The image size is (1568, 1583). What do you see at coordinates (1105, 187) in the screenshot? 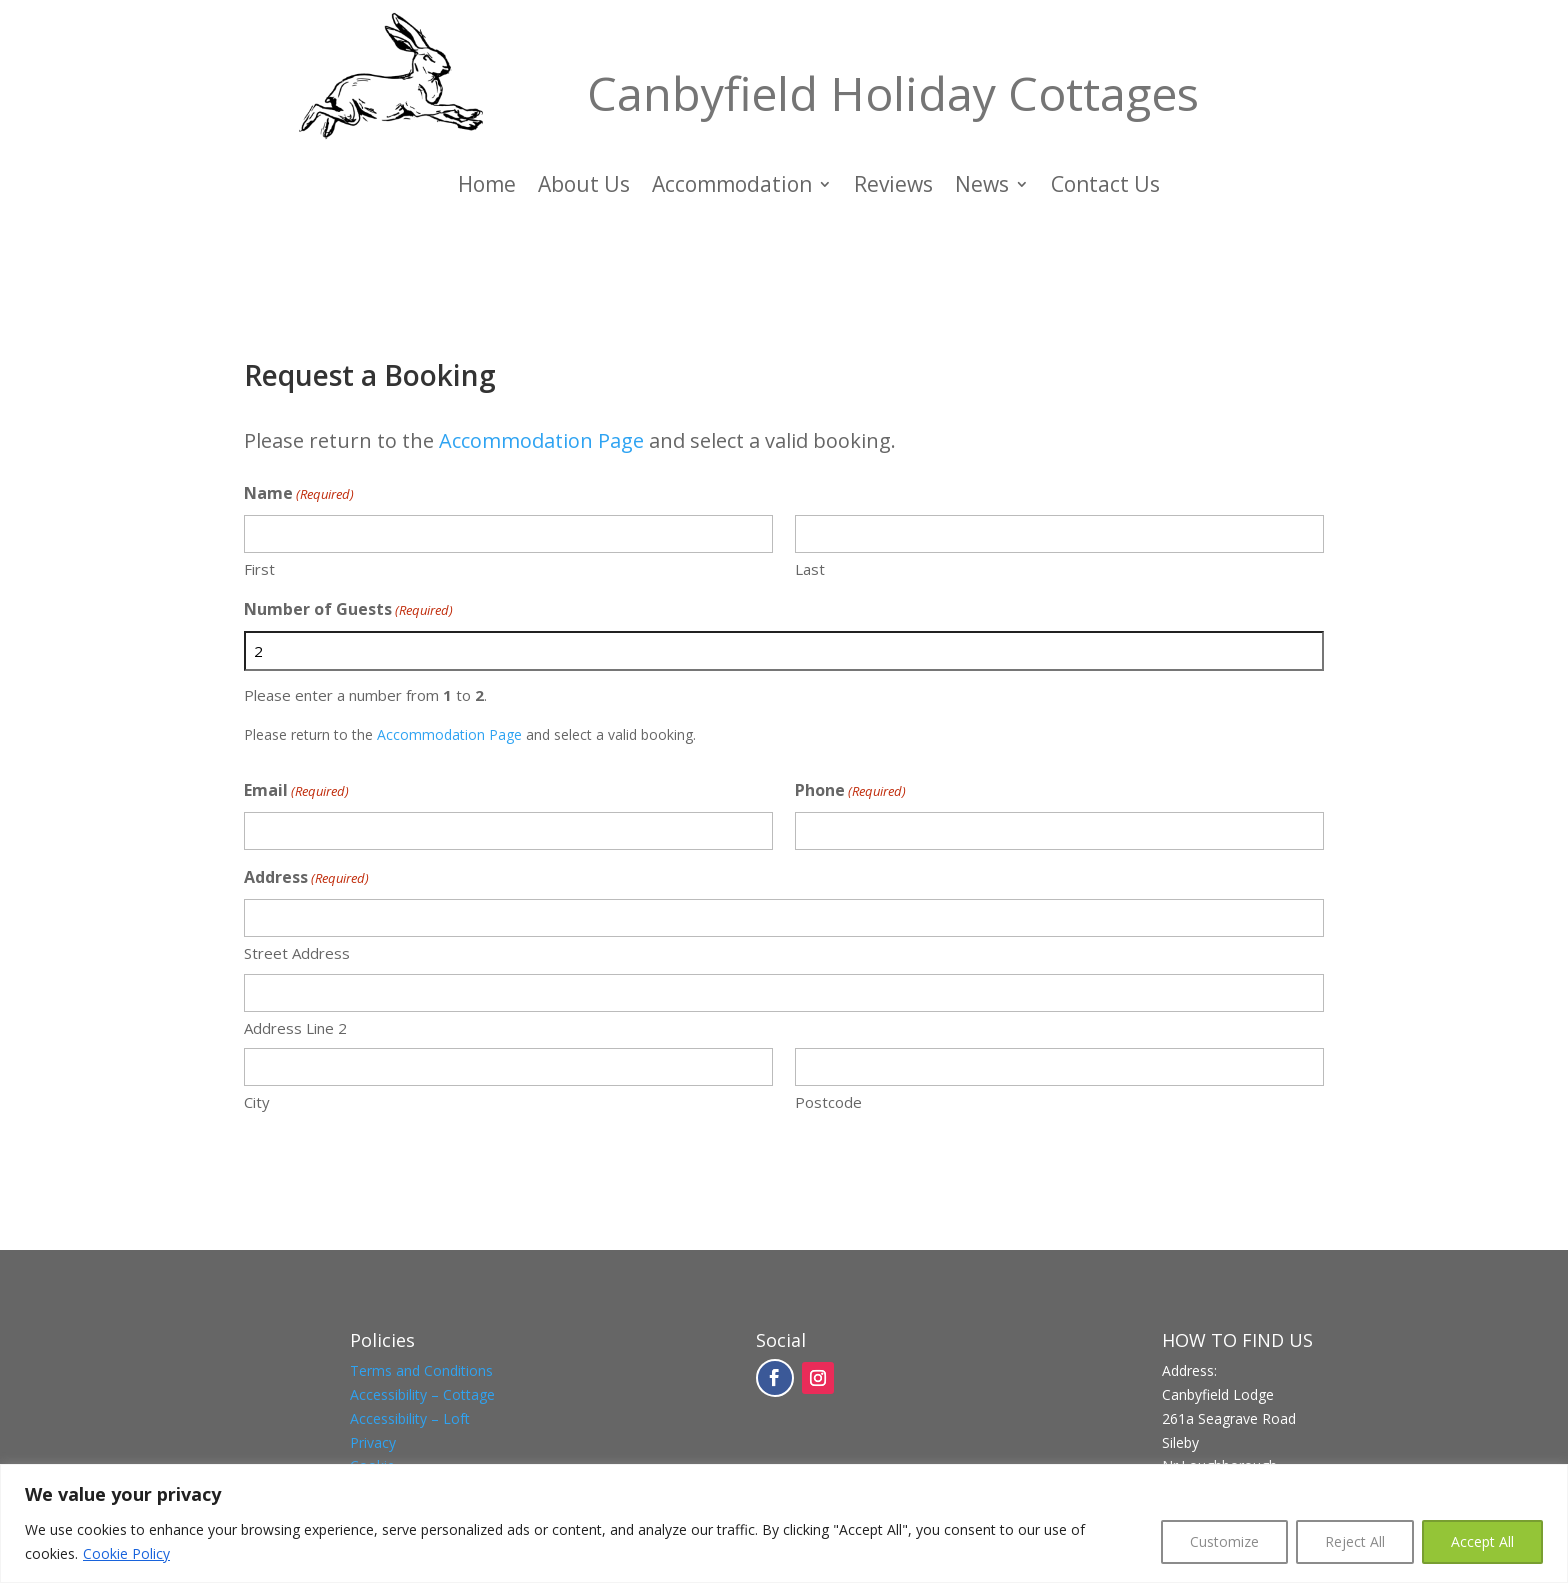
I see `Contact Us` at bounding box center [1105, 187].